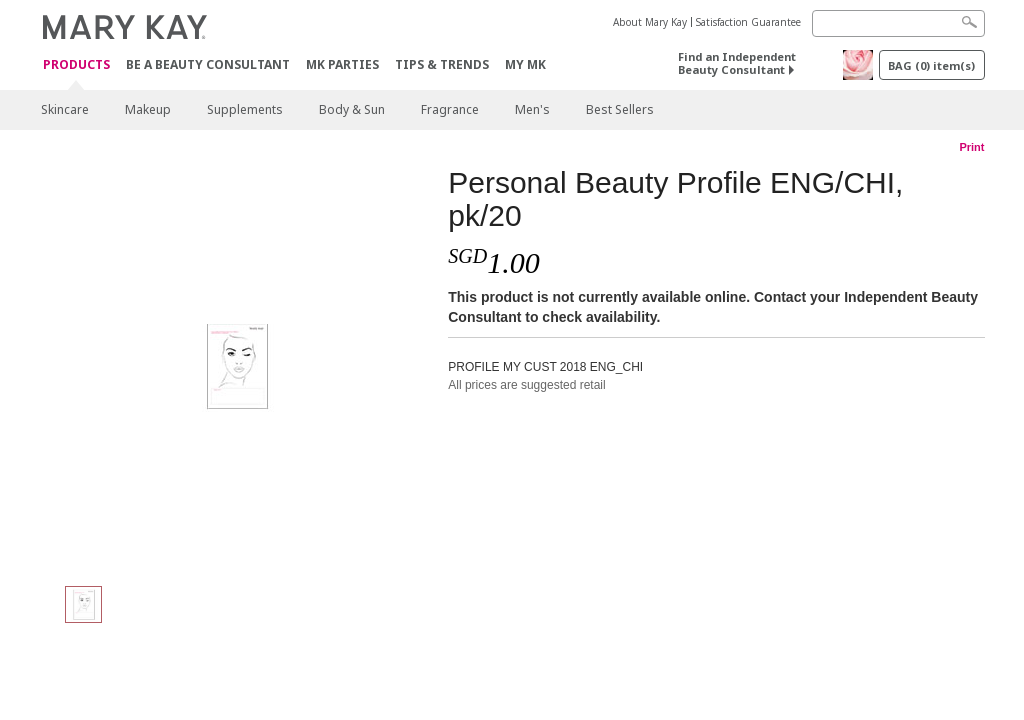  Describe the element at coordinates (237, 366) in the screenshot. I see `[Personal Beauty Profile ENG/CHI, pk/20]` at that location.